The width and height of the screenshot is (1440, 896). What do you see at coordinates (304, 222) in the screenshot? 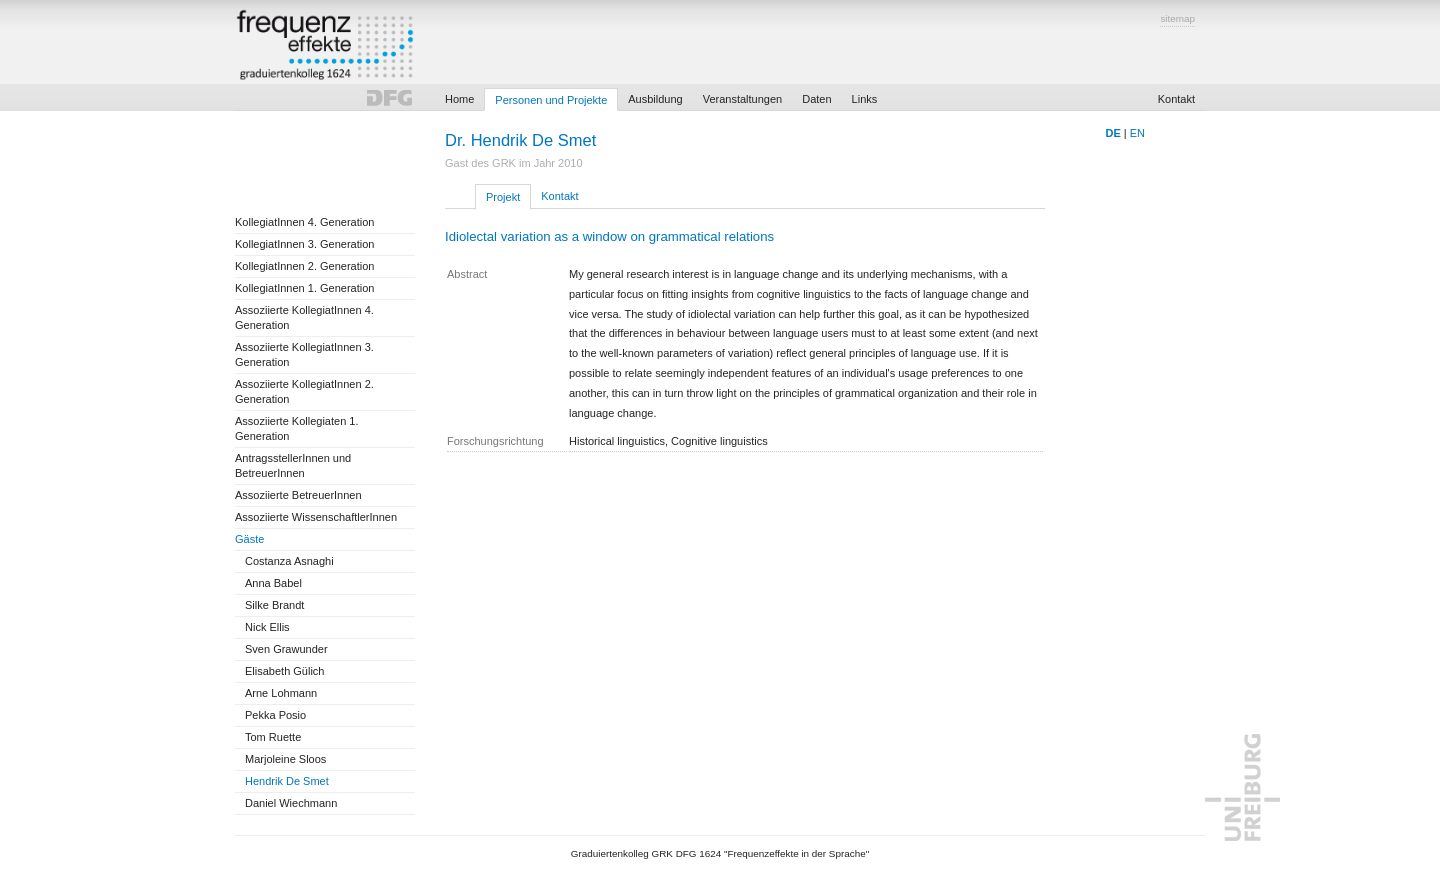
I see `KollegiatInnen 4. Generation` at bounding box center [304, 222].